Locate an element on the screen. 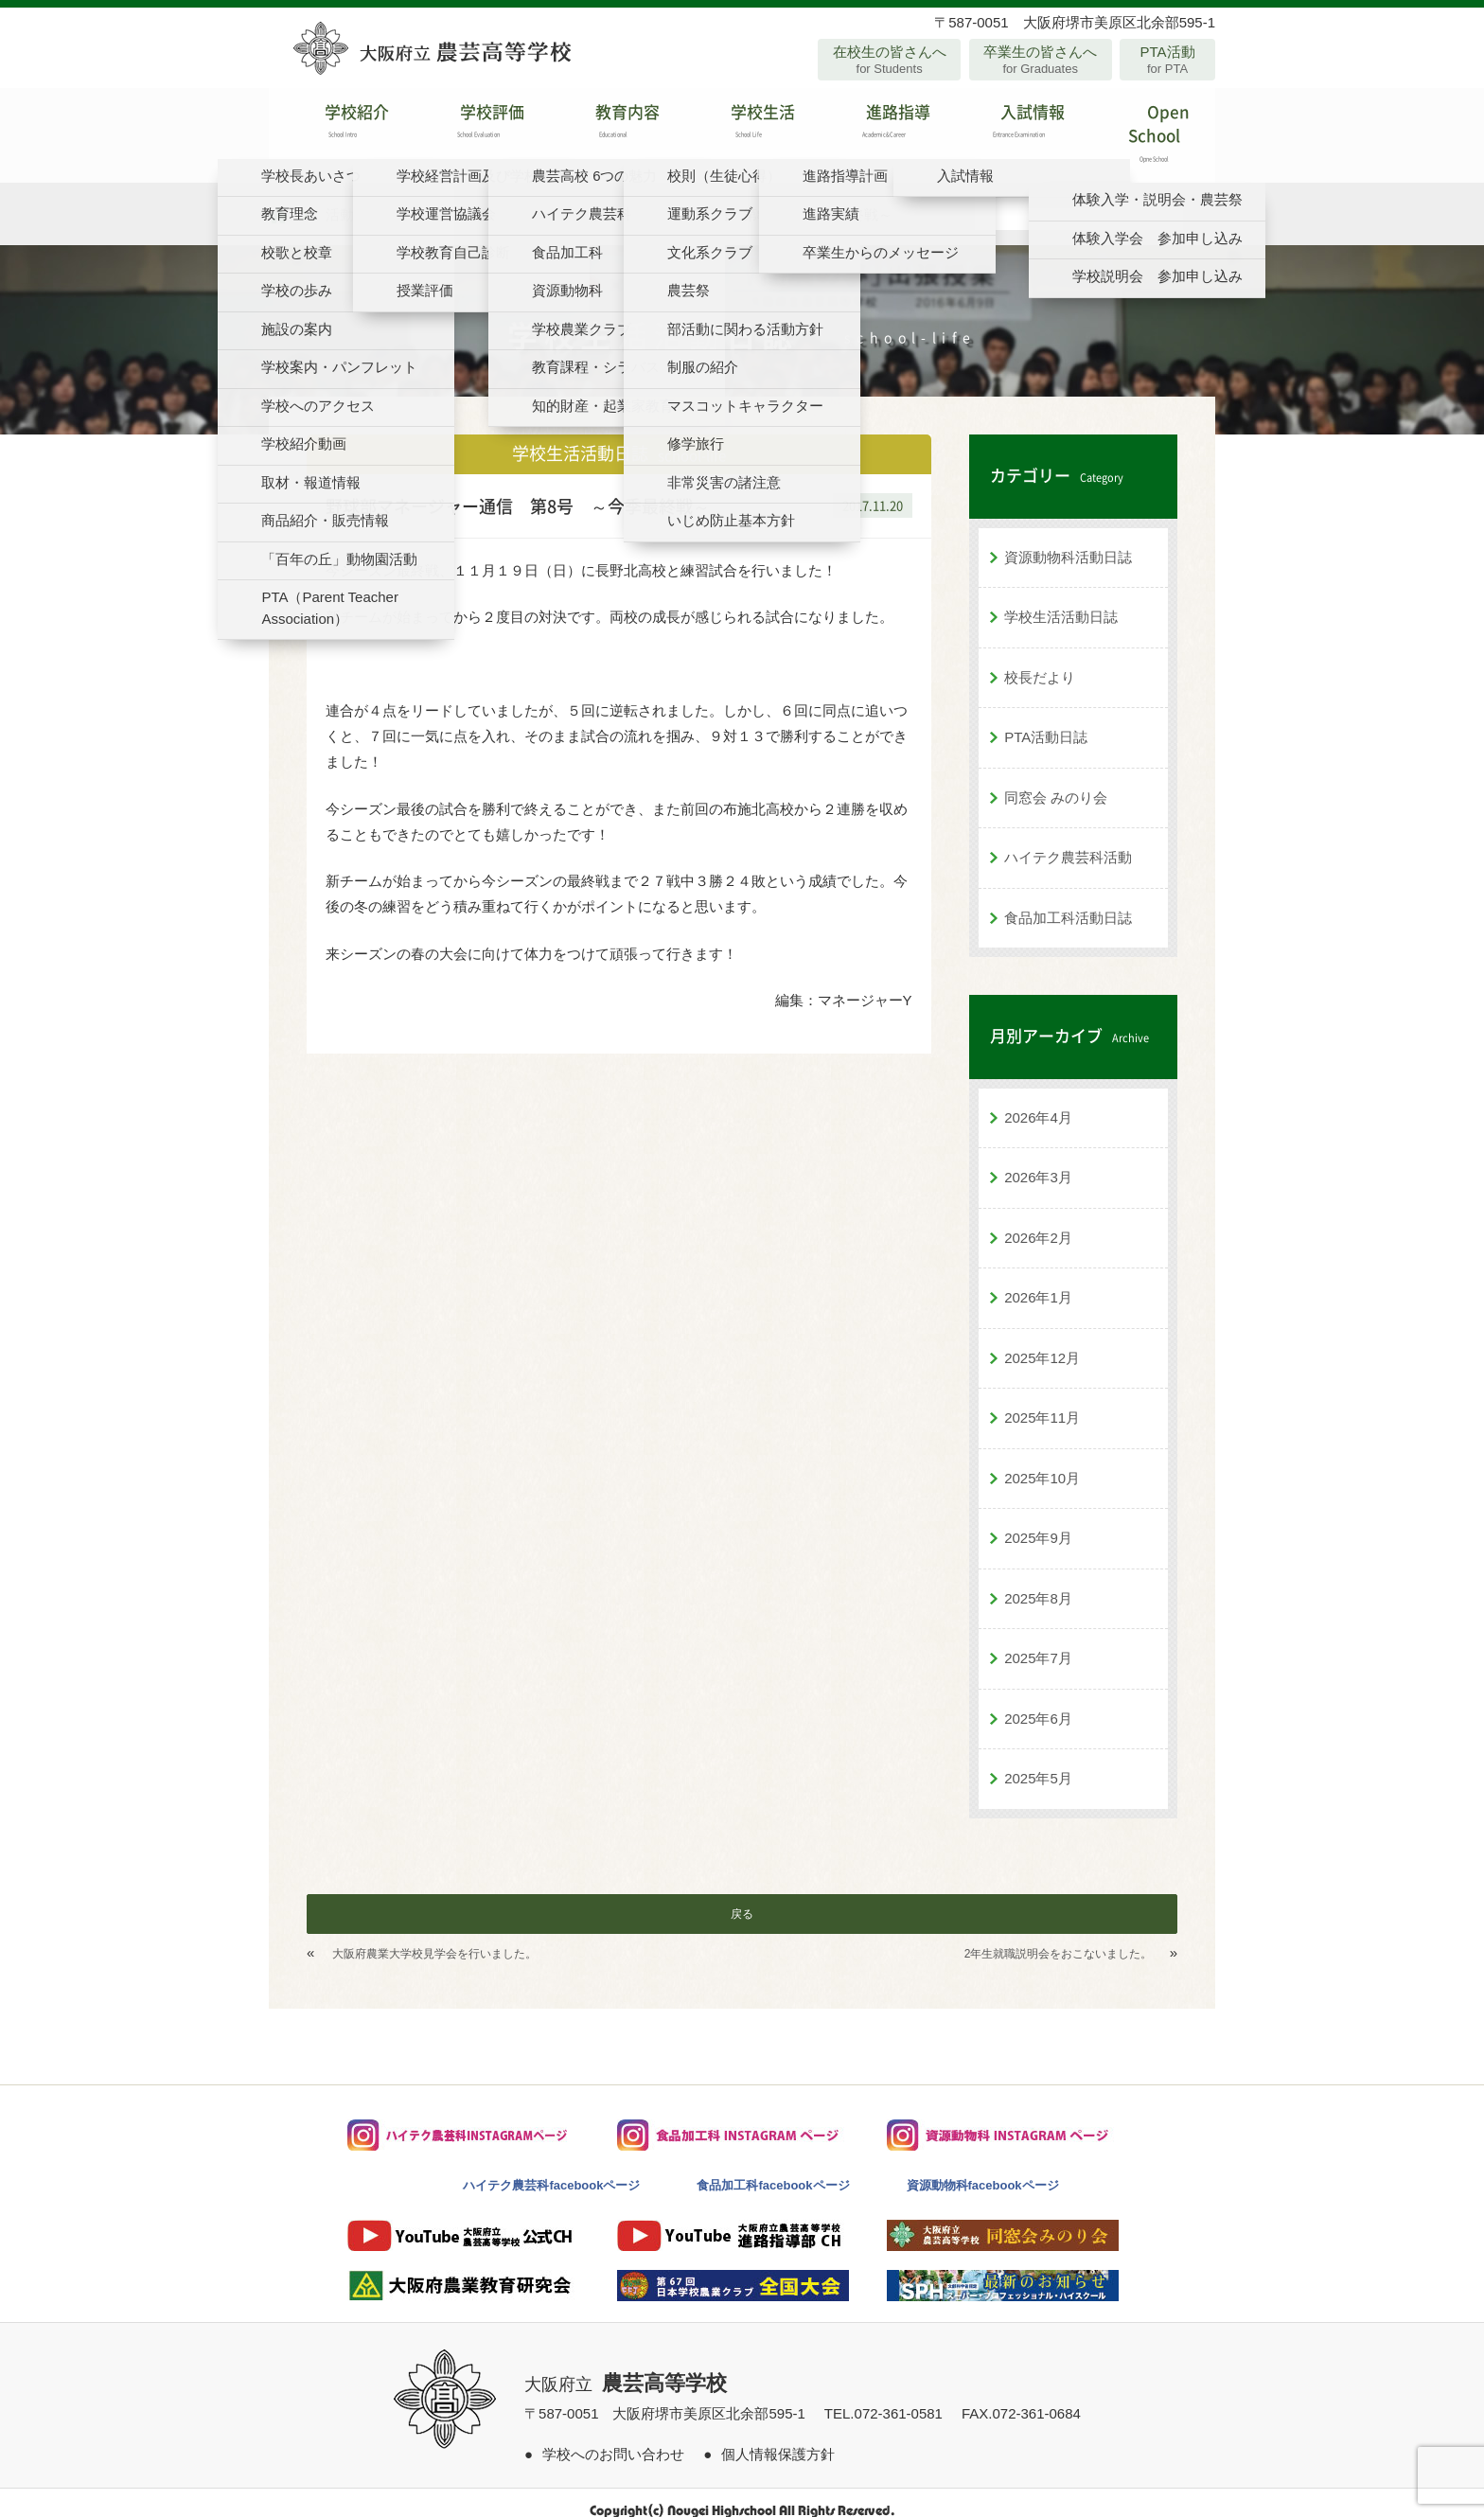  卒業生の皆さんへ is located at coordinates (1040, 60).